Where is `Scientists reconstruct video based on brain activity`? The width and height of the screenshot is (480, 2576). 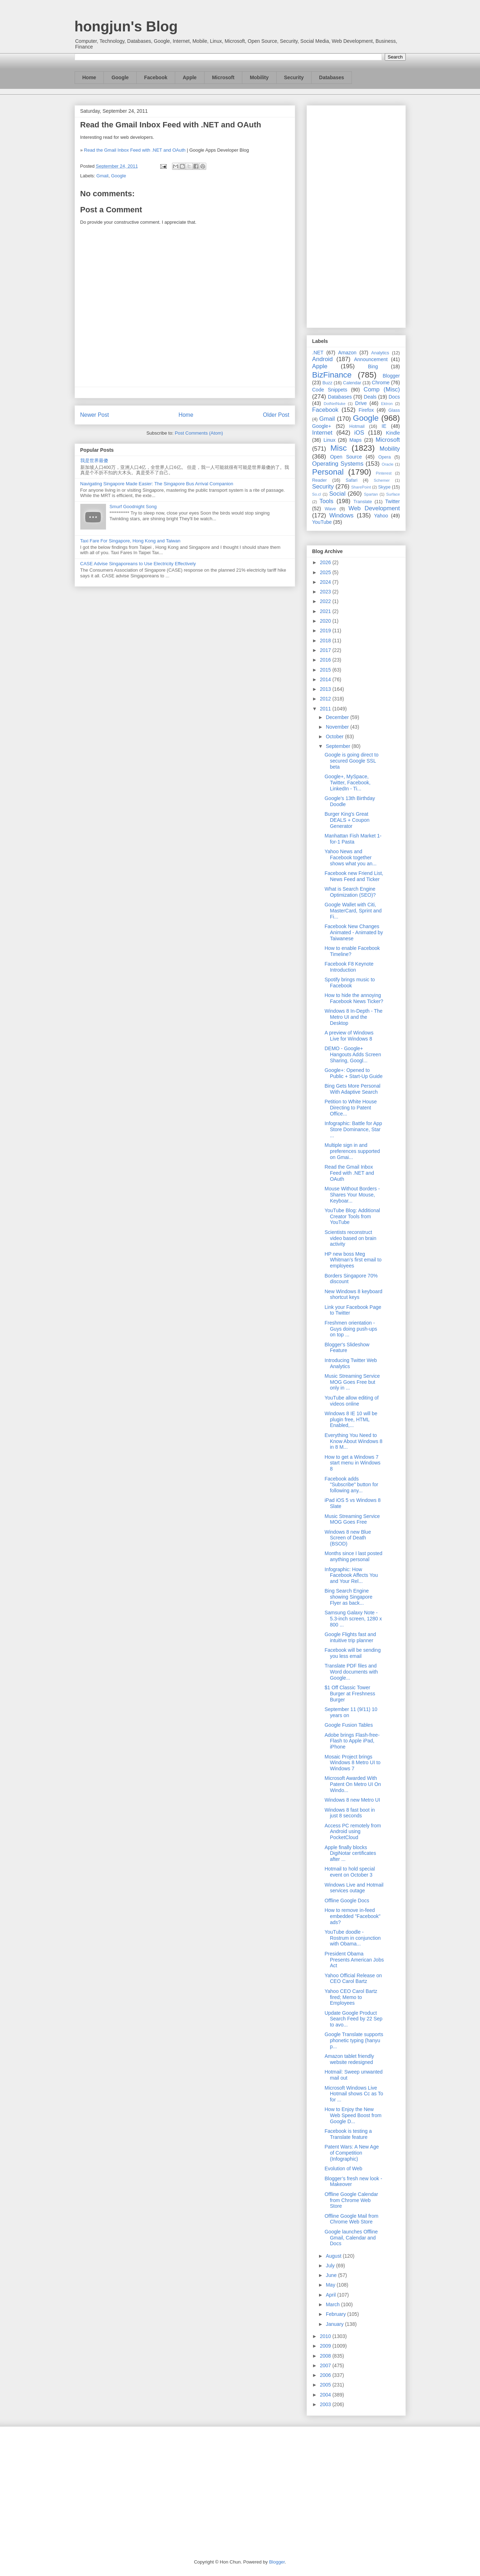 Scientists reconstruct video based on brain activity is located at coordinates (350, 1238).